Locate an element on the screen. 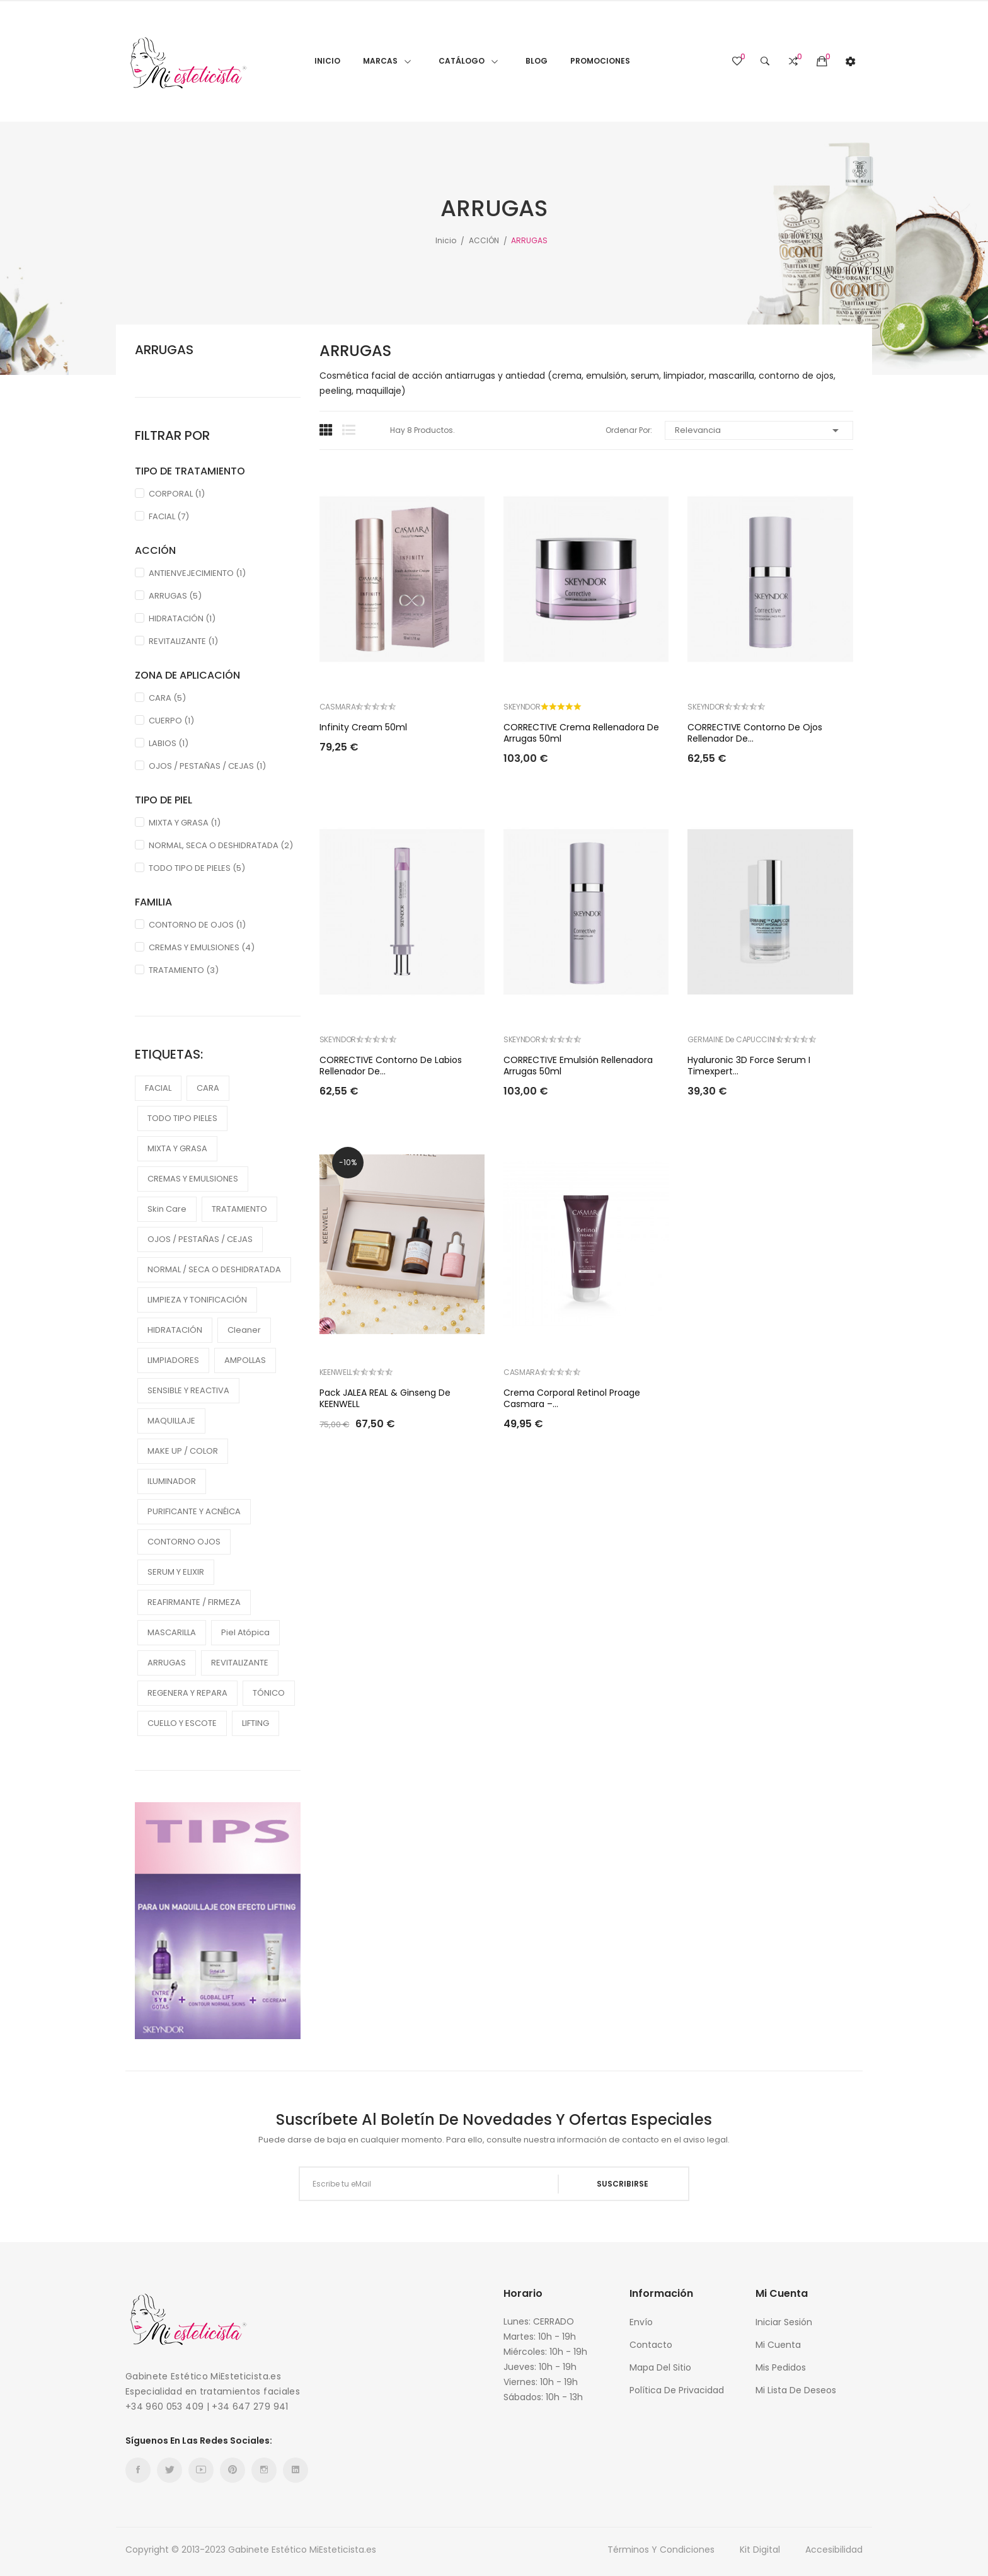 The width and height of the screenshot is (988, 2576). AMPOLLAS is located at coordinates (245, 1360).